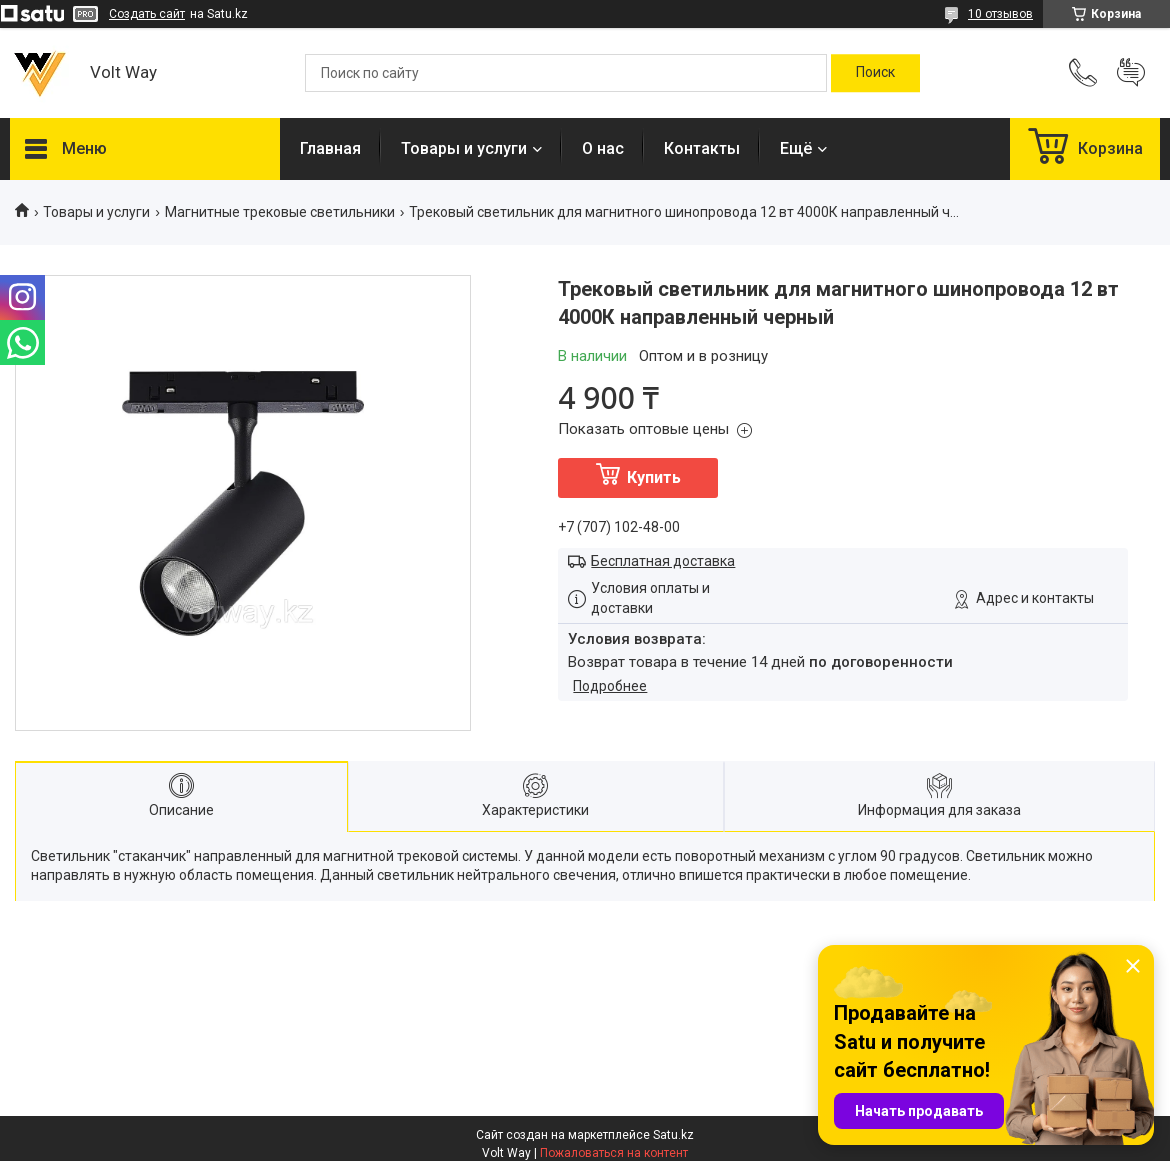 This screenshot has height=1161, width=1170. I want to click on О нас, so click(603, 148).